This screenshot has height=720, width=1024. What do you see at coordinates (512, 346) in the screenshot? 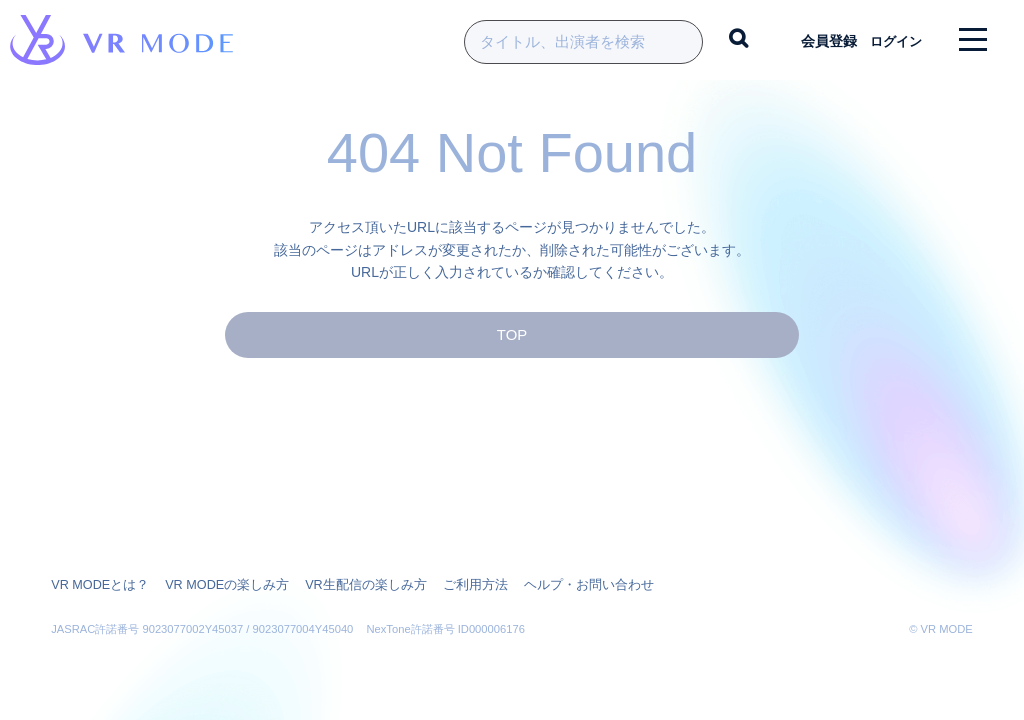
I see `TOP` at bounding box center [512, 346].